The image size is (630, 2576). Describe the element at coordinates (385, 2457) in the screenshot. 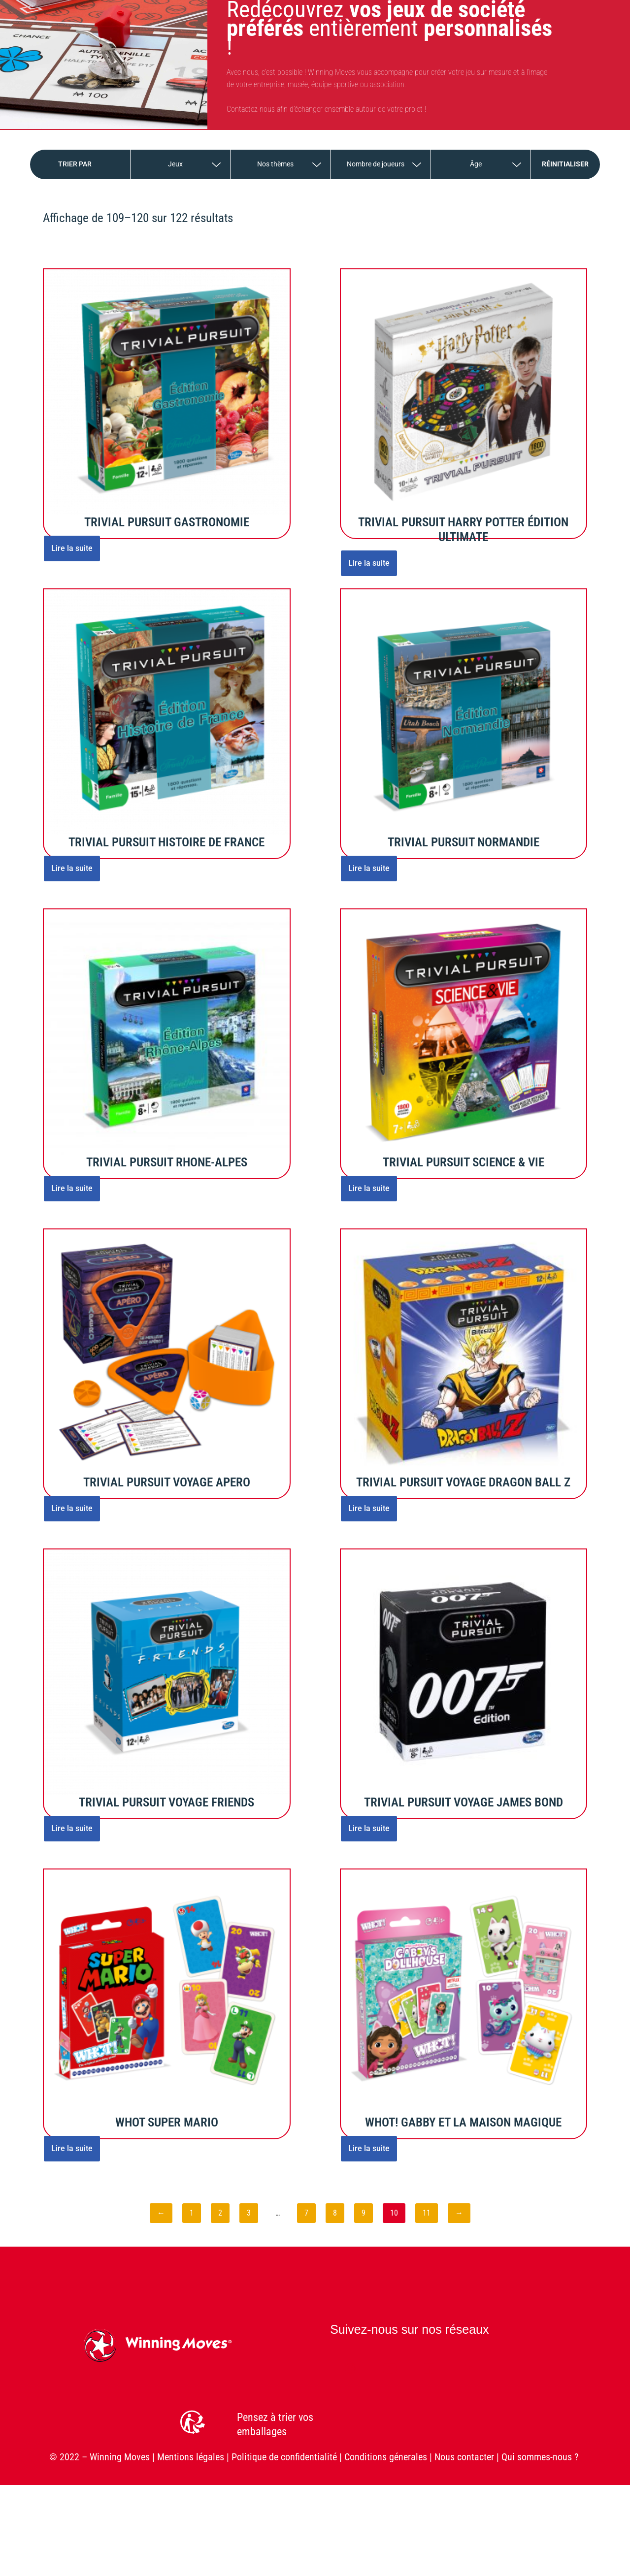

I see `Conditions génerales` at that location.